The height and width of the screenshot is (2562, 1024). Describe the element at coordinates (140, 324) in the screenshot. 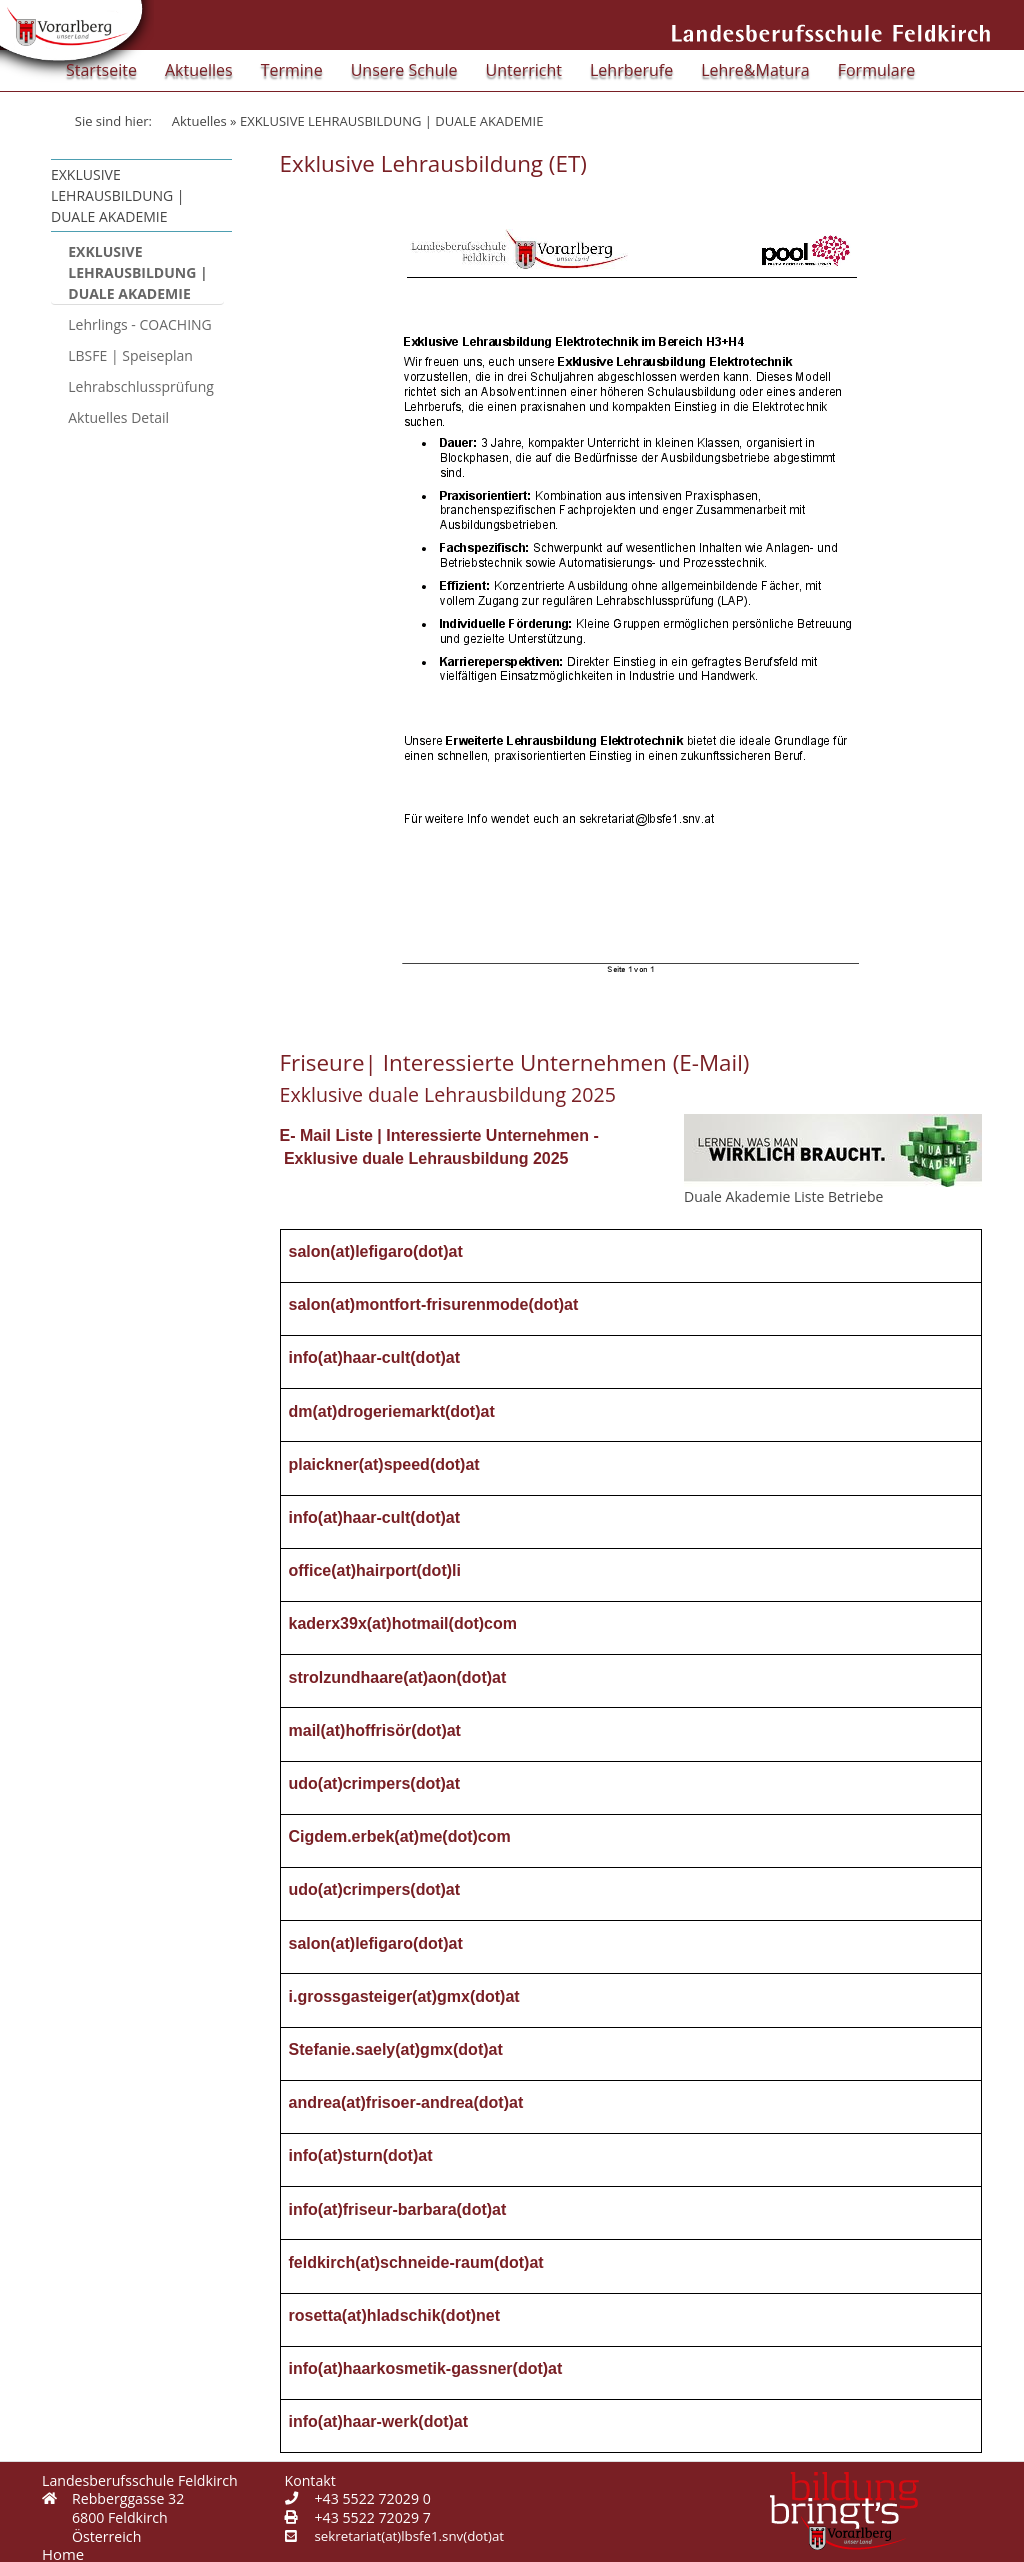

I see `Lehrlings - COACHING` at that location.